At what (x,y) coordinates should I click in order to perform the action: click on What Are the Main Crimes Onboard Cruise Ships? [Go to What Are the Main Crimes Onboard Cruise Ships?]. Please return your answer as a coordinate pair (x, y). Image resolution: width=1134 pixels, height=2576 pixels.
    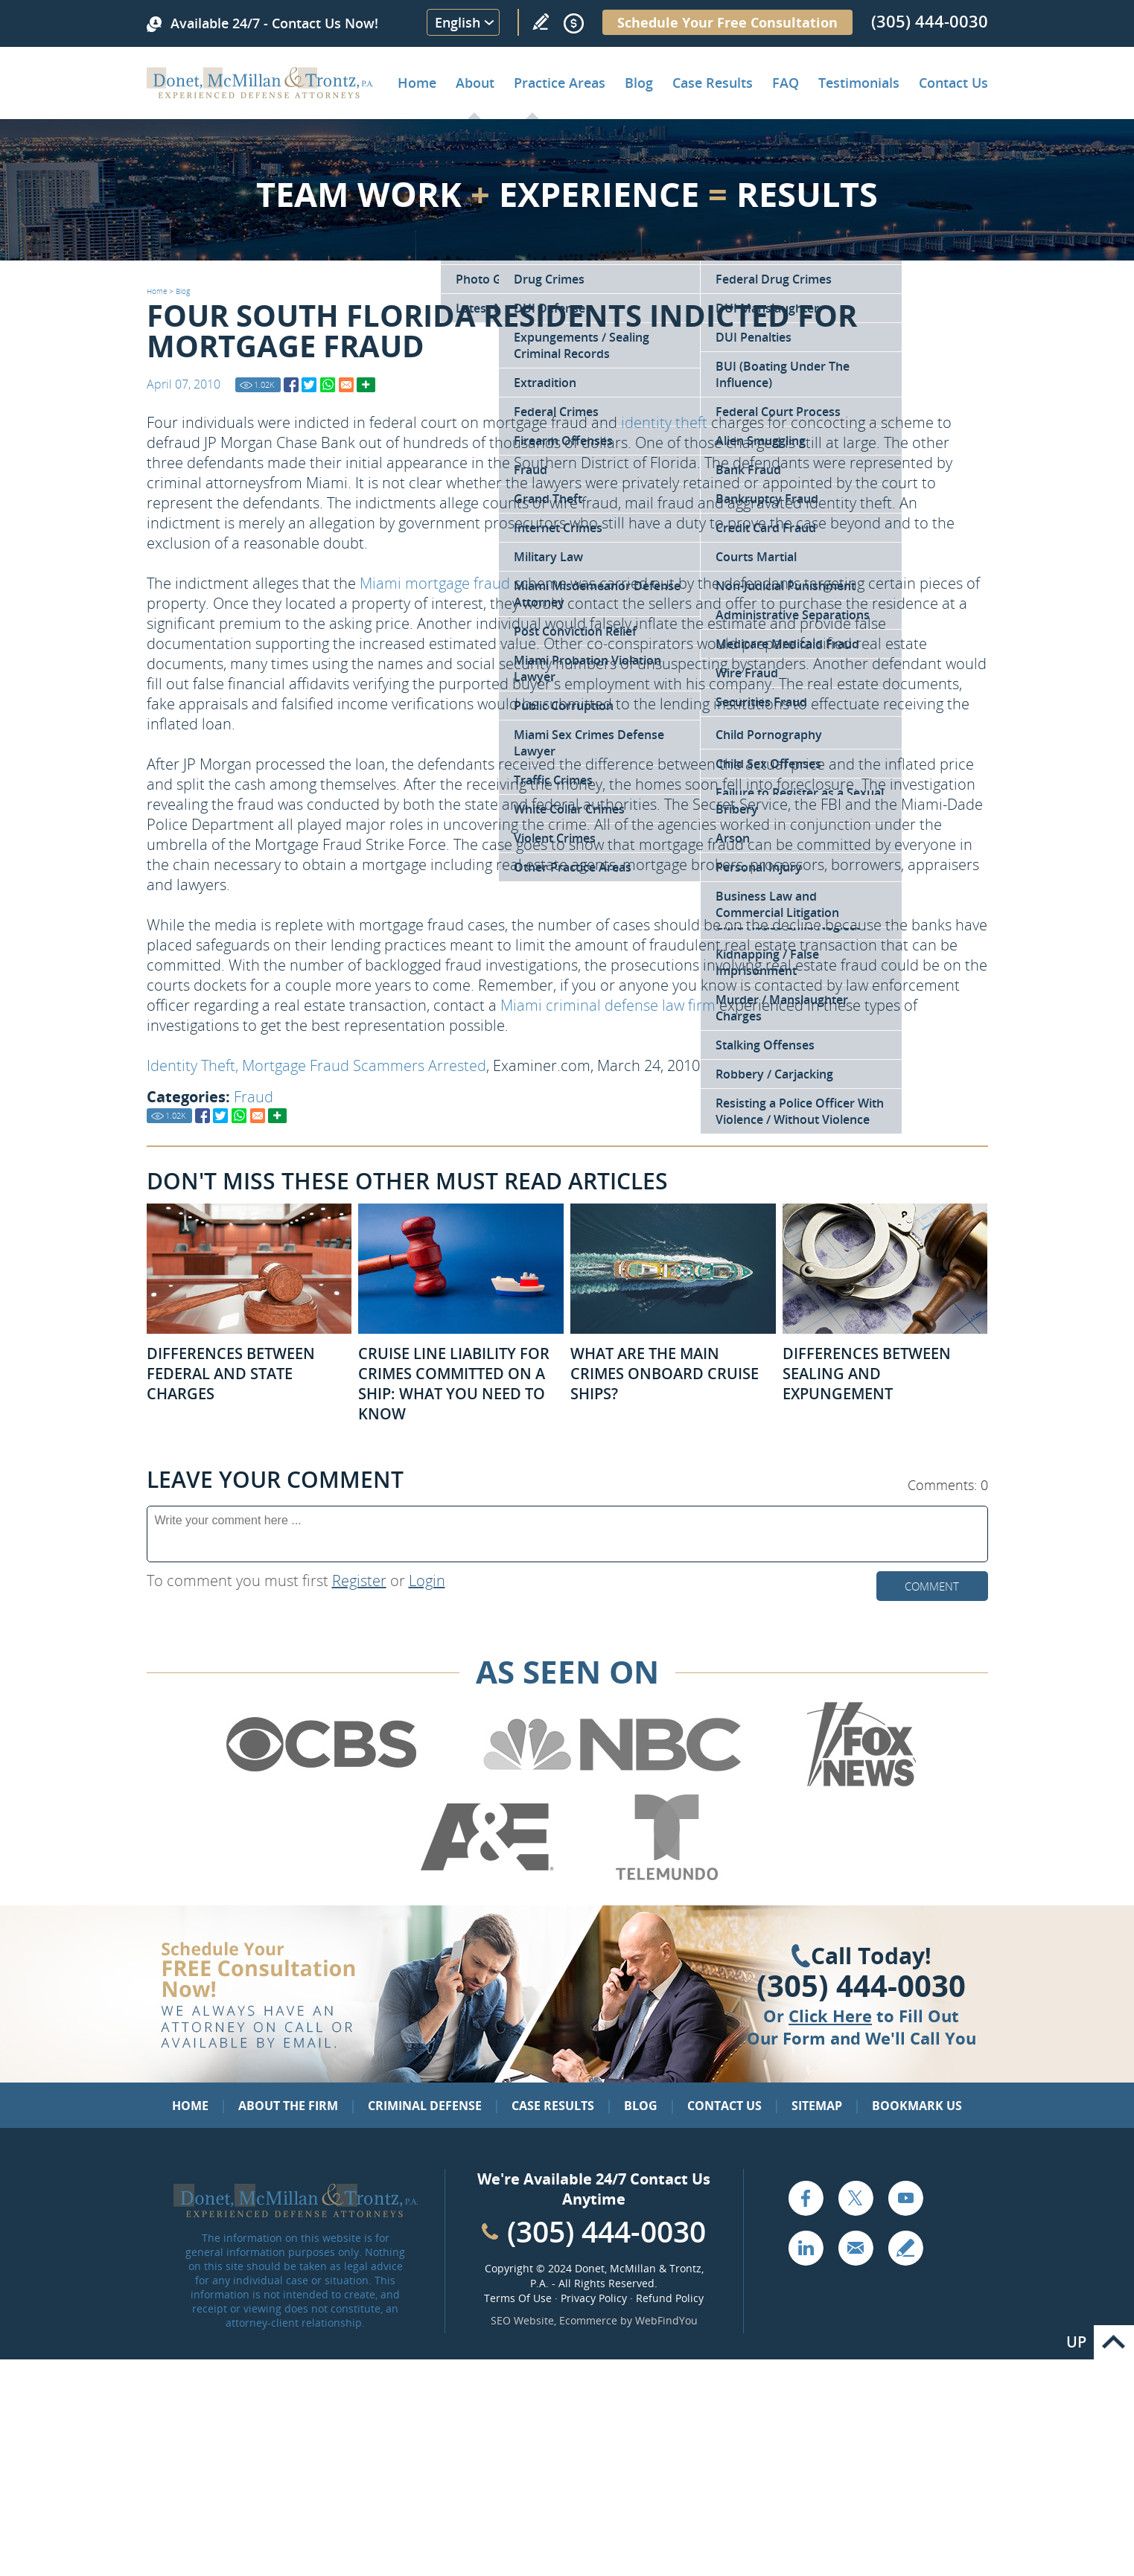
    Looking at the image, I should click on (664, 1373).